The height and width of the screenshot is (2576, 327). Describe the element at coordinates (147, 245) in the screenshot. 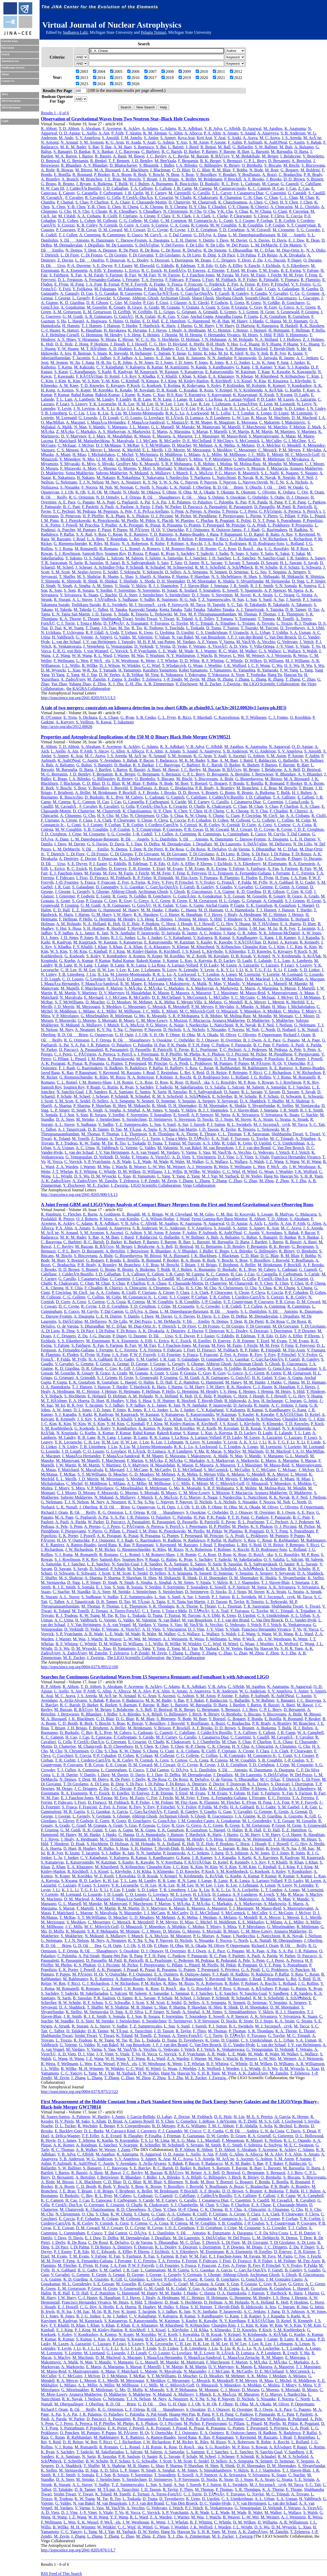

I see `S. DelÃ©glise` at that location.